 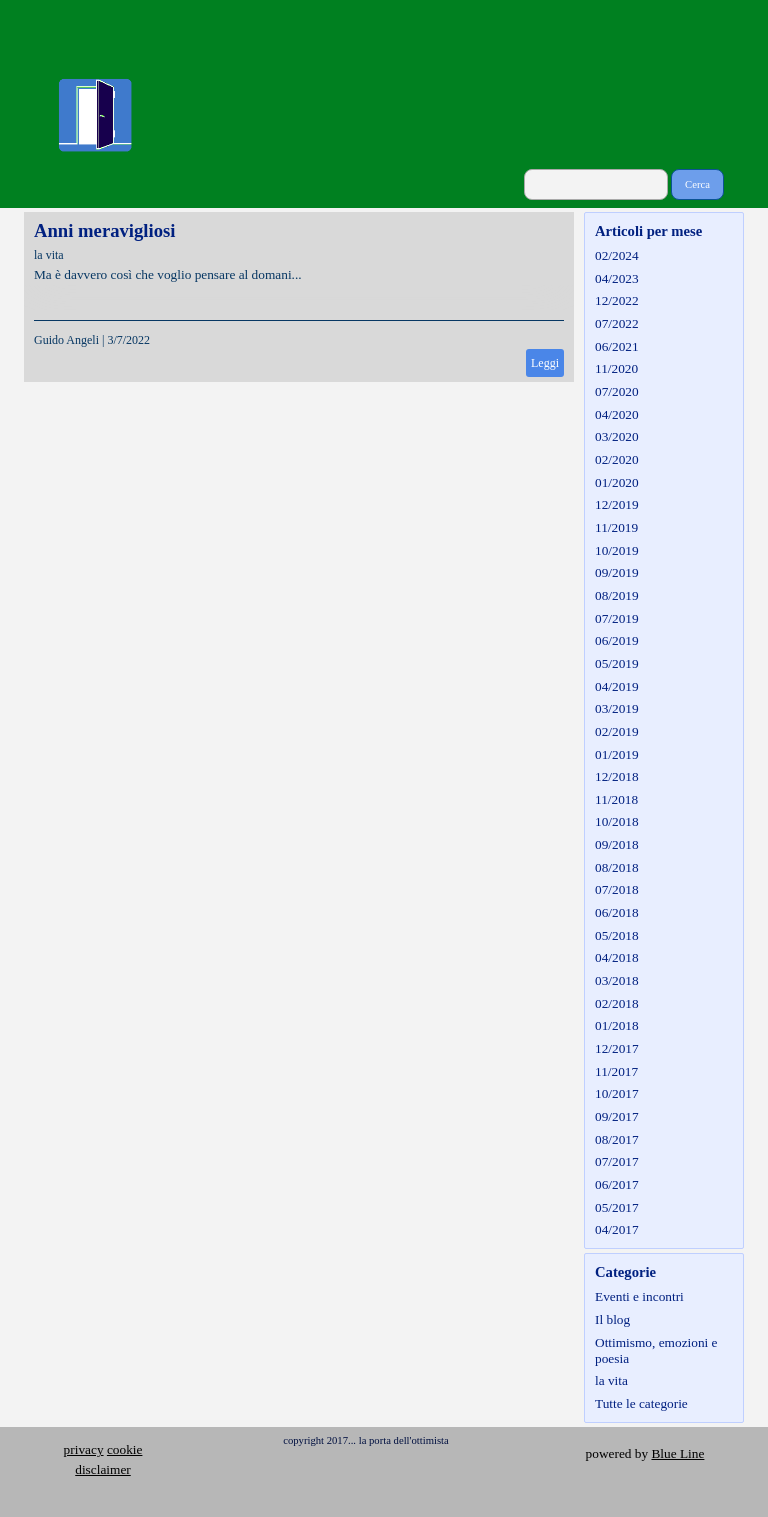 What do you see at coordinates (616, 368) in the screenshot?
I see `11/2020` at bounding box center [616, 368].